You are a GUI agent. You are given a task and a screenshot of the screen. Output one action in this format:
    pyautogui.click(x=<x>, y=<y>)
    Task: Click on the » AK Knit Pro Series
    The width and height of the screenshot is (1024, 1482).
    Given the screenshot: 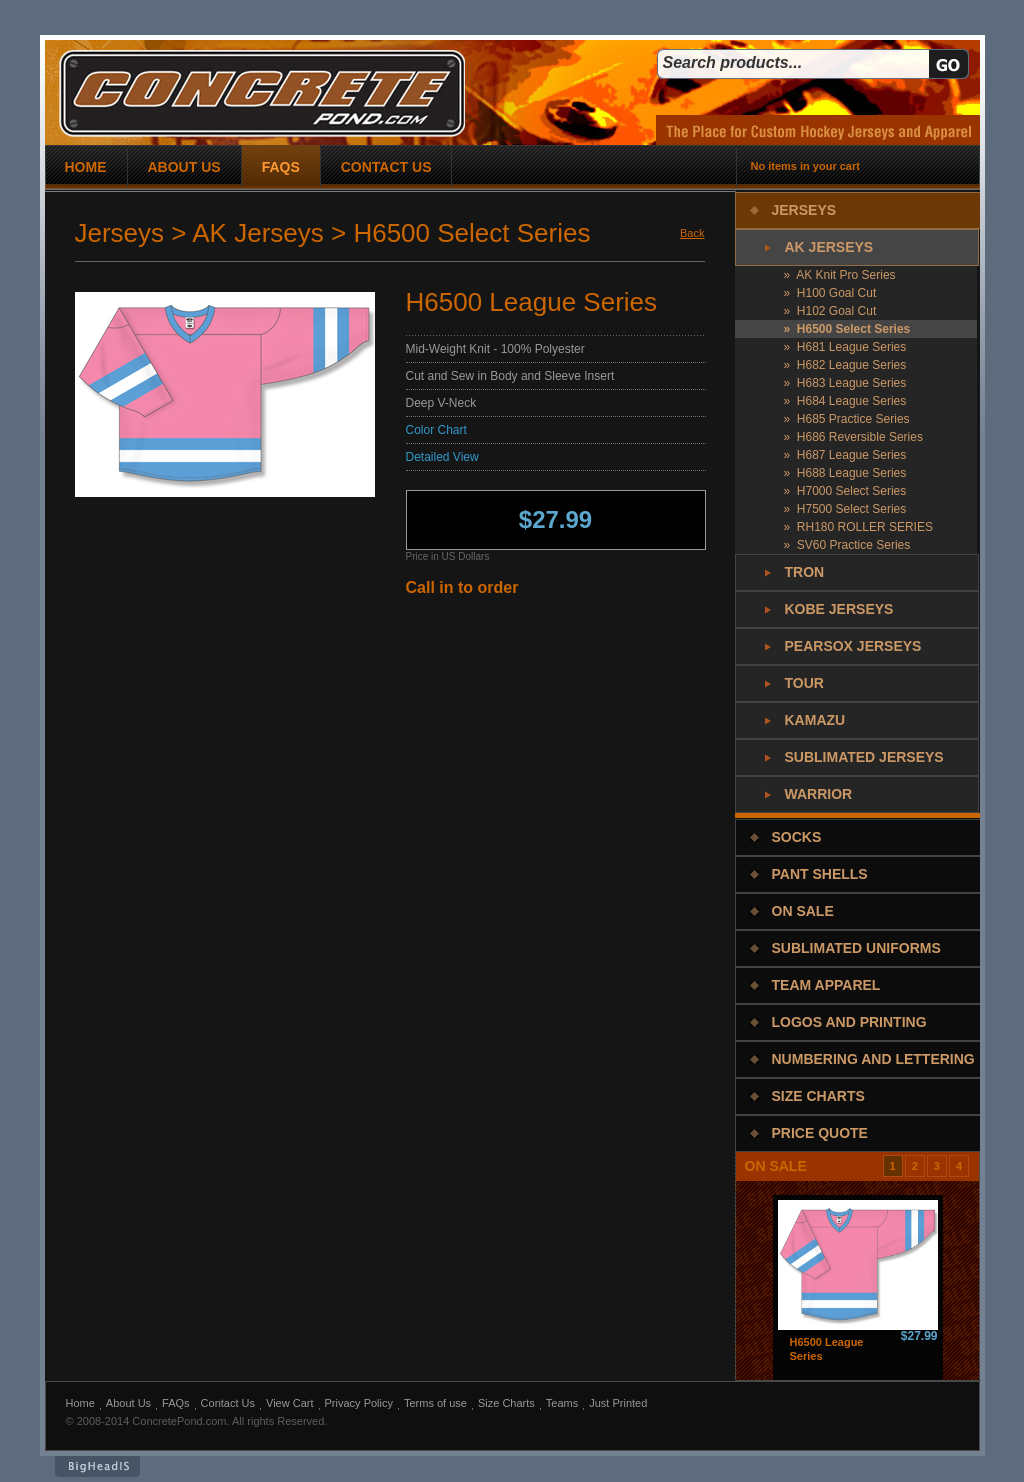 What is the action you would take?
    pyautogui.click(x=840, y=275)
    